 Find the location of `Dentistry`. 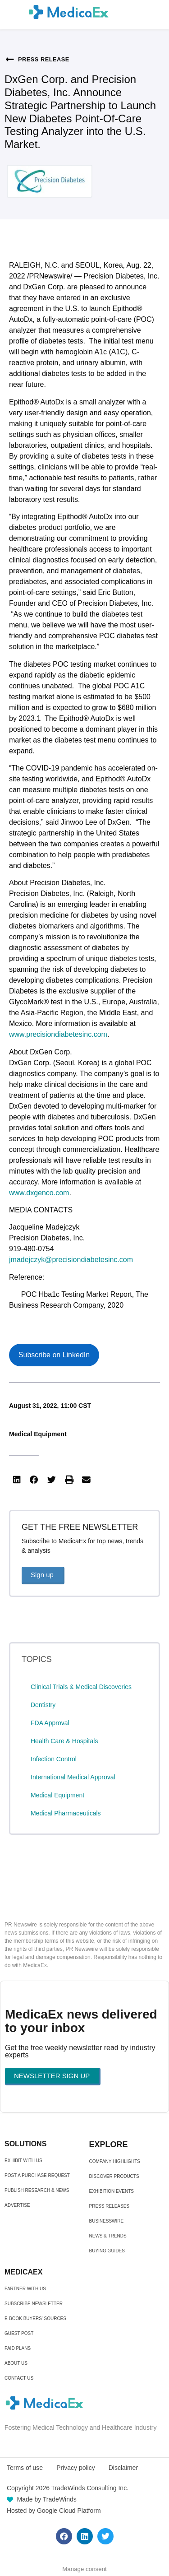

Dentistry is located at coordinates (43, 1704).